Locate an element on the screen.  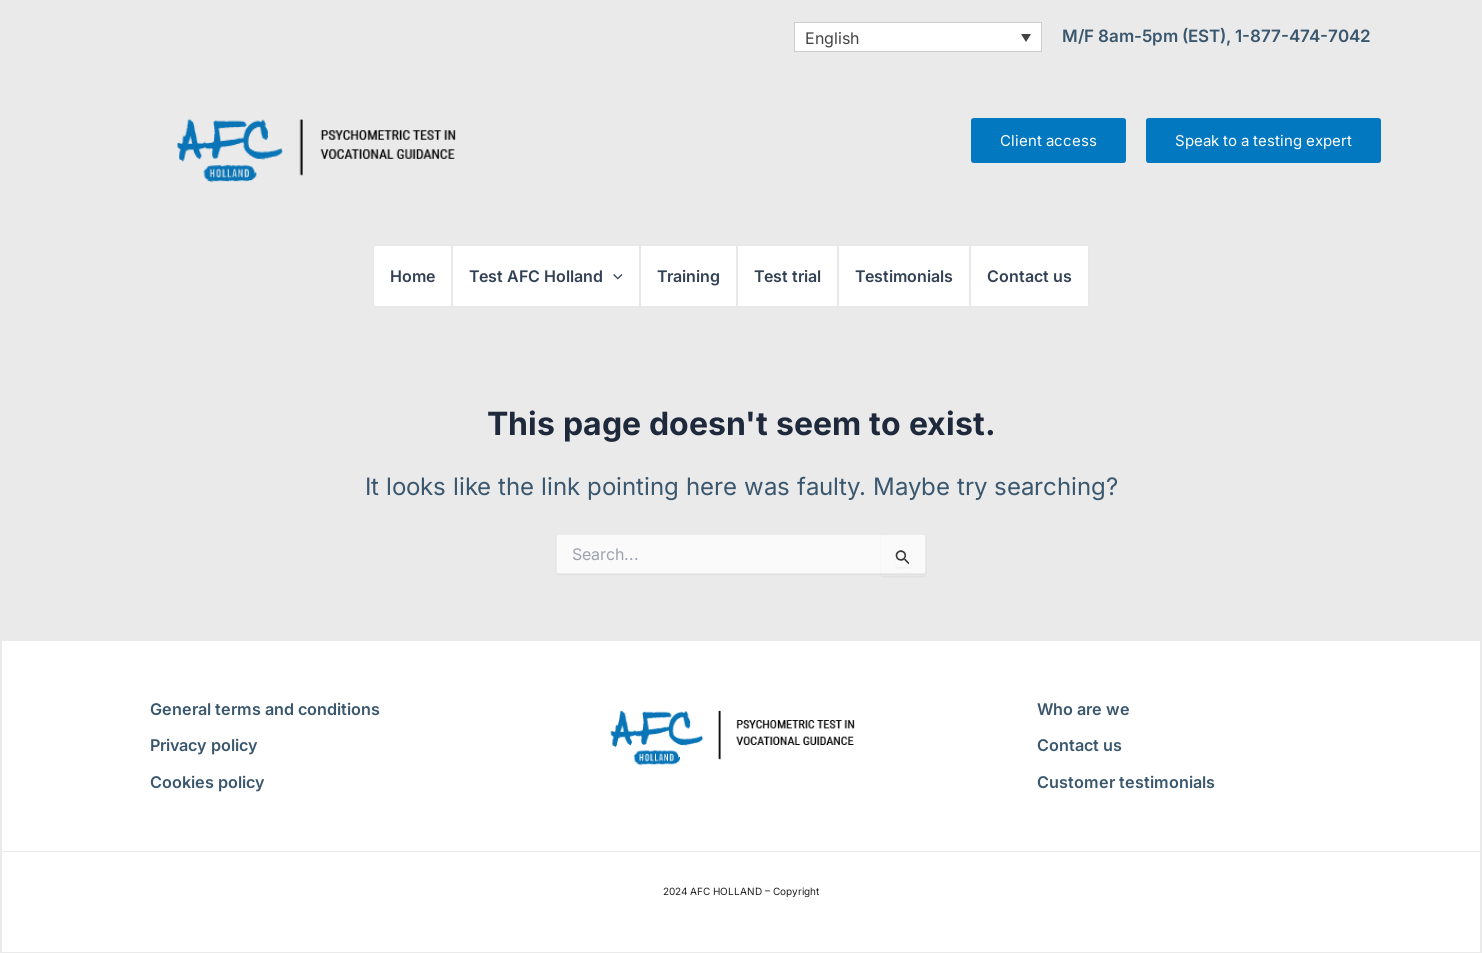
Test trial is located at coordinates (787, 276).